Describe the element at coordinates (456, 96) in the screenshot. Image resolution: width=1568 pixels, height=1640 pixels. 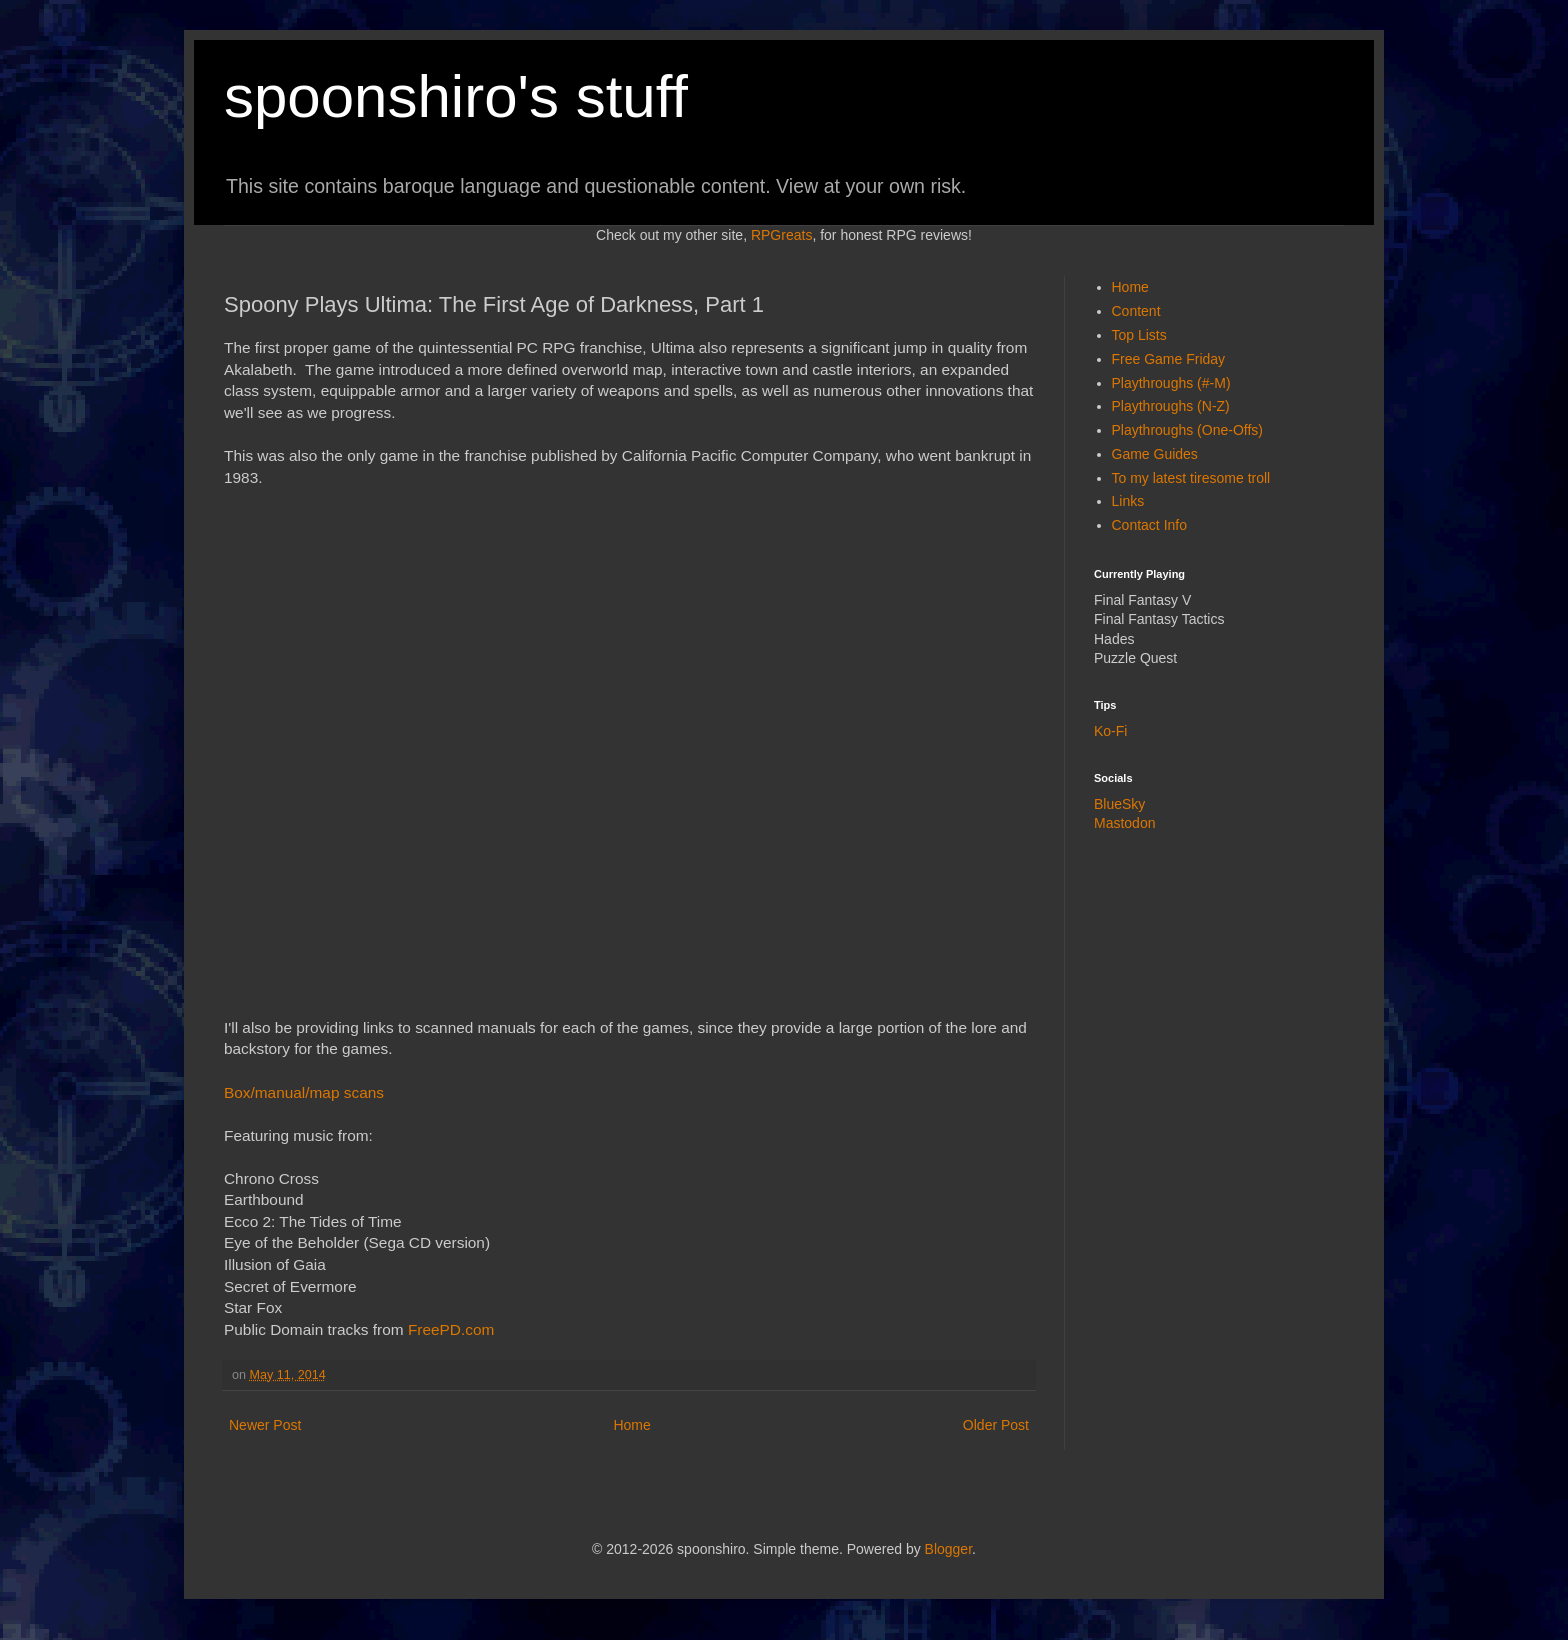
I see `spoonshiro's stuff` at that location.